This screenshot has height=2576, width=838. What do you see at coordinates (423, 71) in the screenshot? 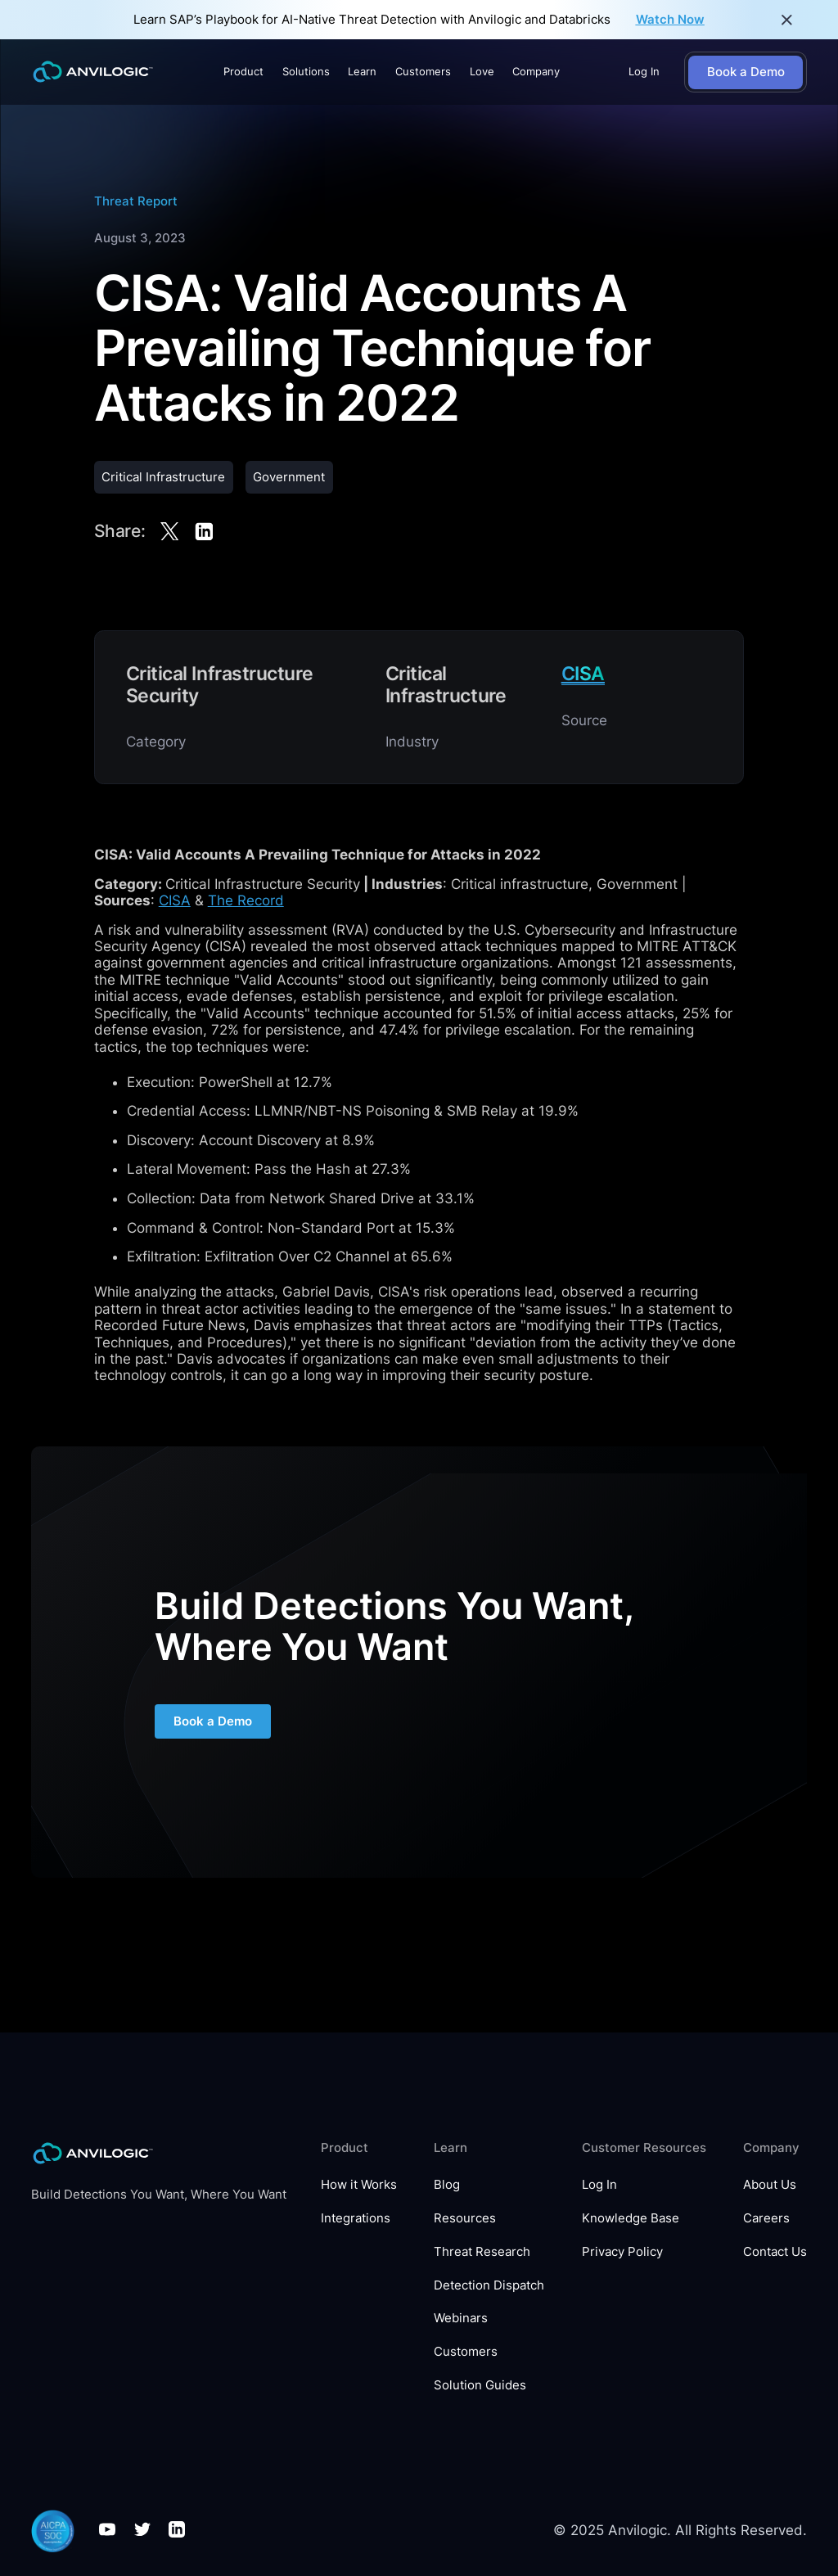
I see `Customers` at bounding box center [423, 71].